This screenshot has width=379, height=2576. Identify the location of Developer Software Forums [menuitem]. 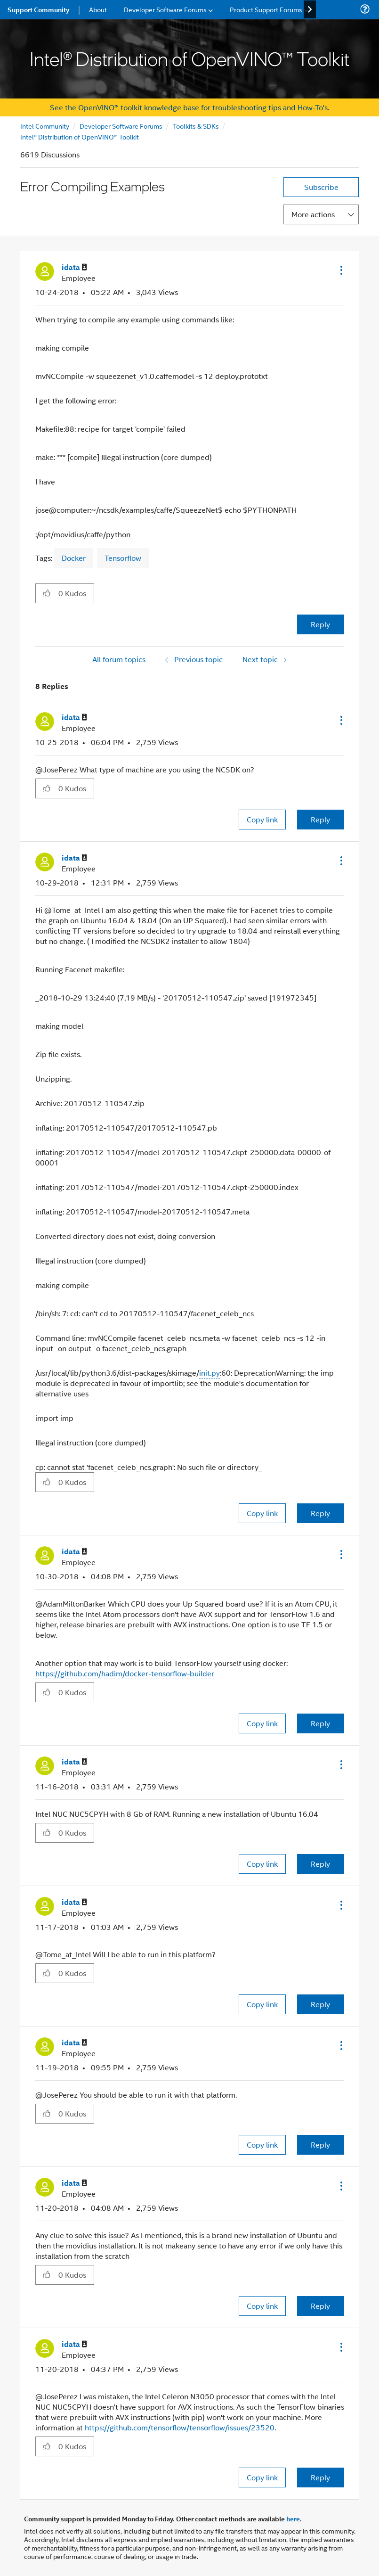
(165, 9).